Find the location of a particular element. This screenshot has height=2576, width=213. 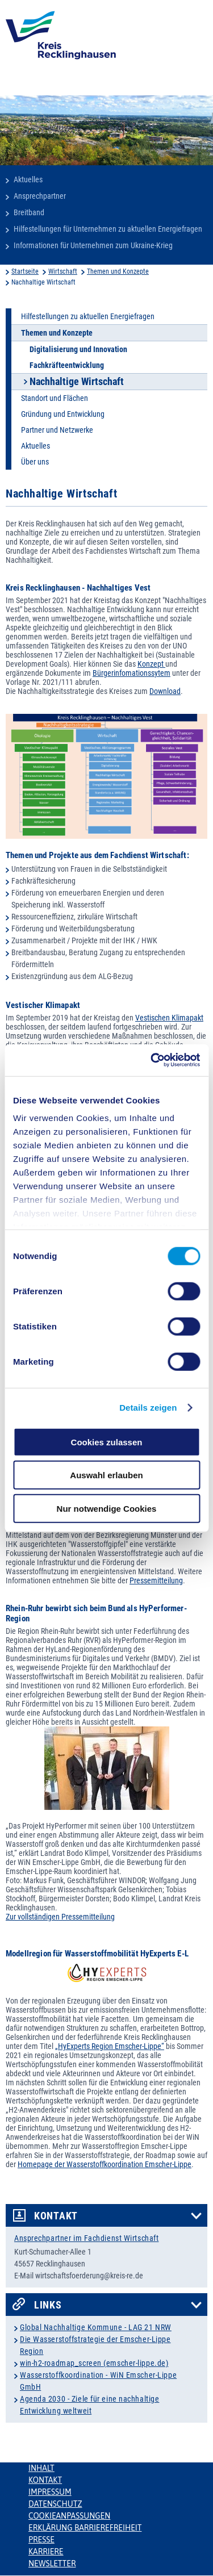

Pressemitteilung is located at coordinates (156, 1580).